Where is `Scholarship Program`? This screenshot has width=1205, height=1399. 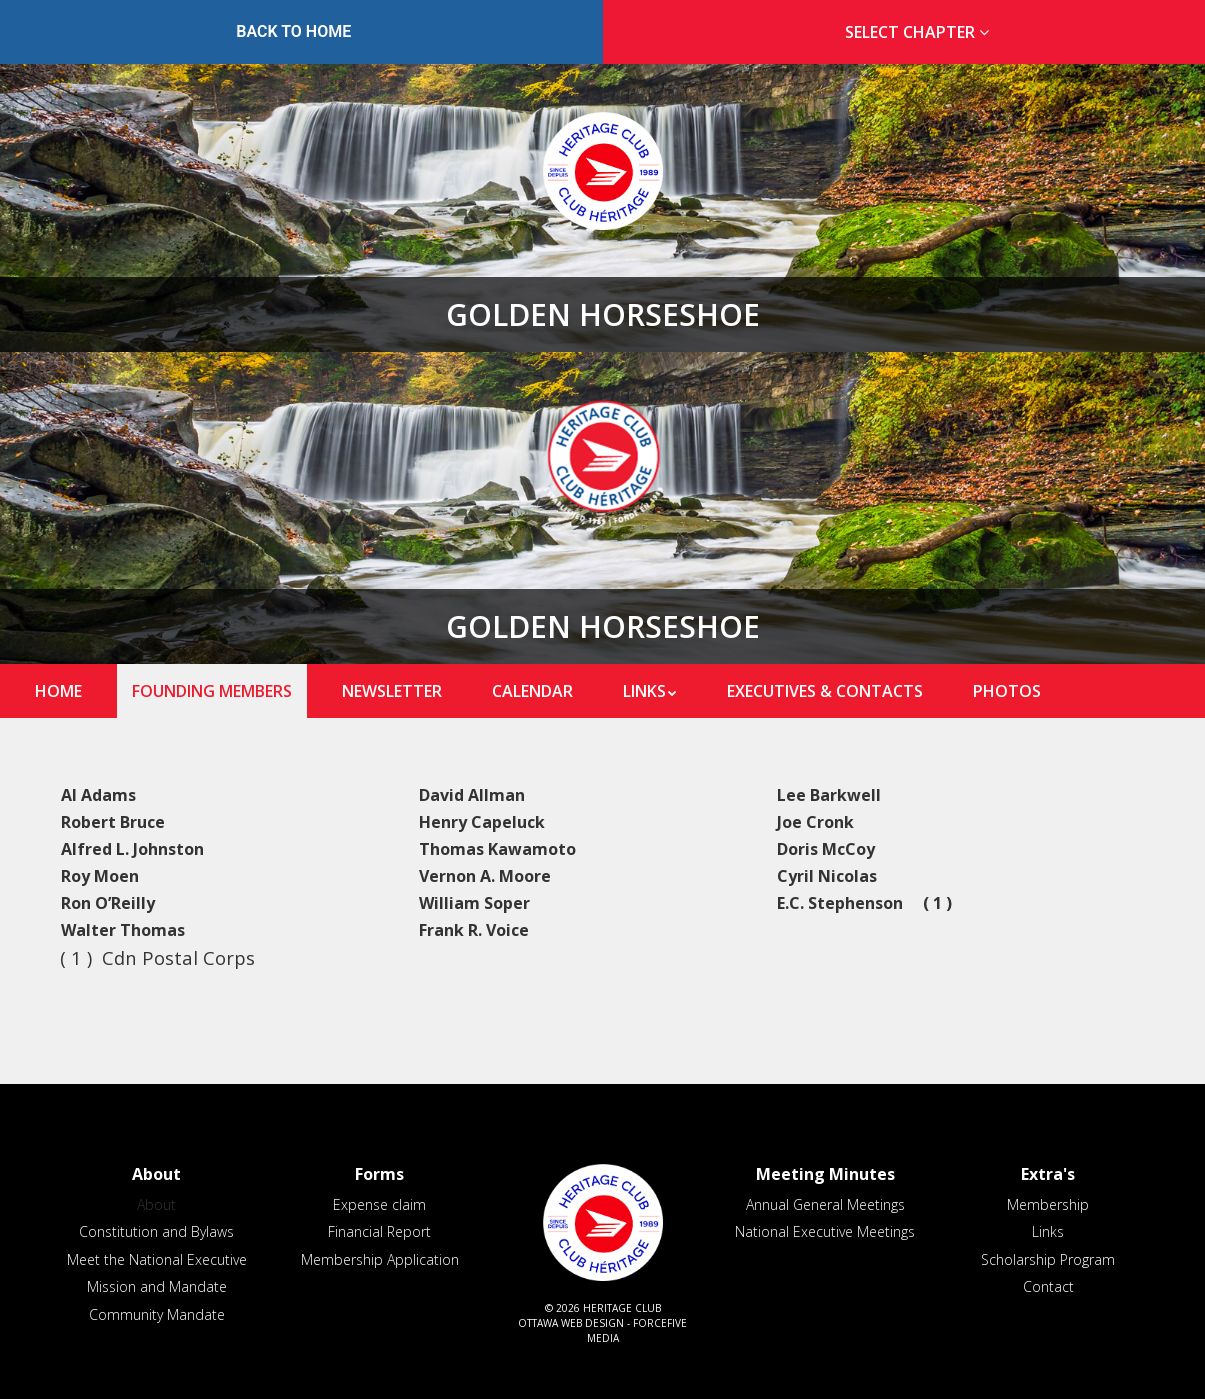 Scholarship Program is located at coordinates (1048, 1259).